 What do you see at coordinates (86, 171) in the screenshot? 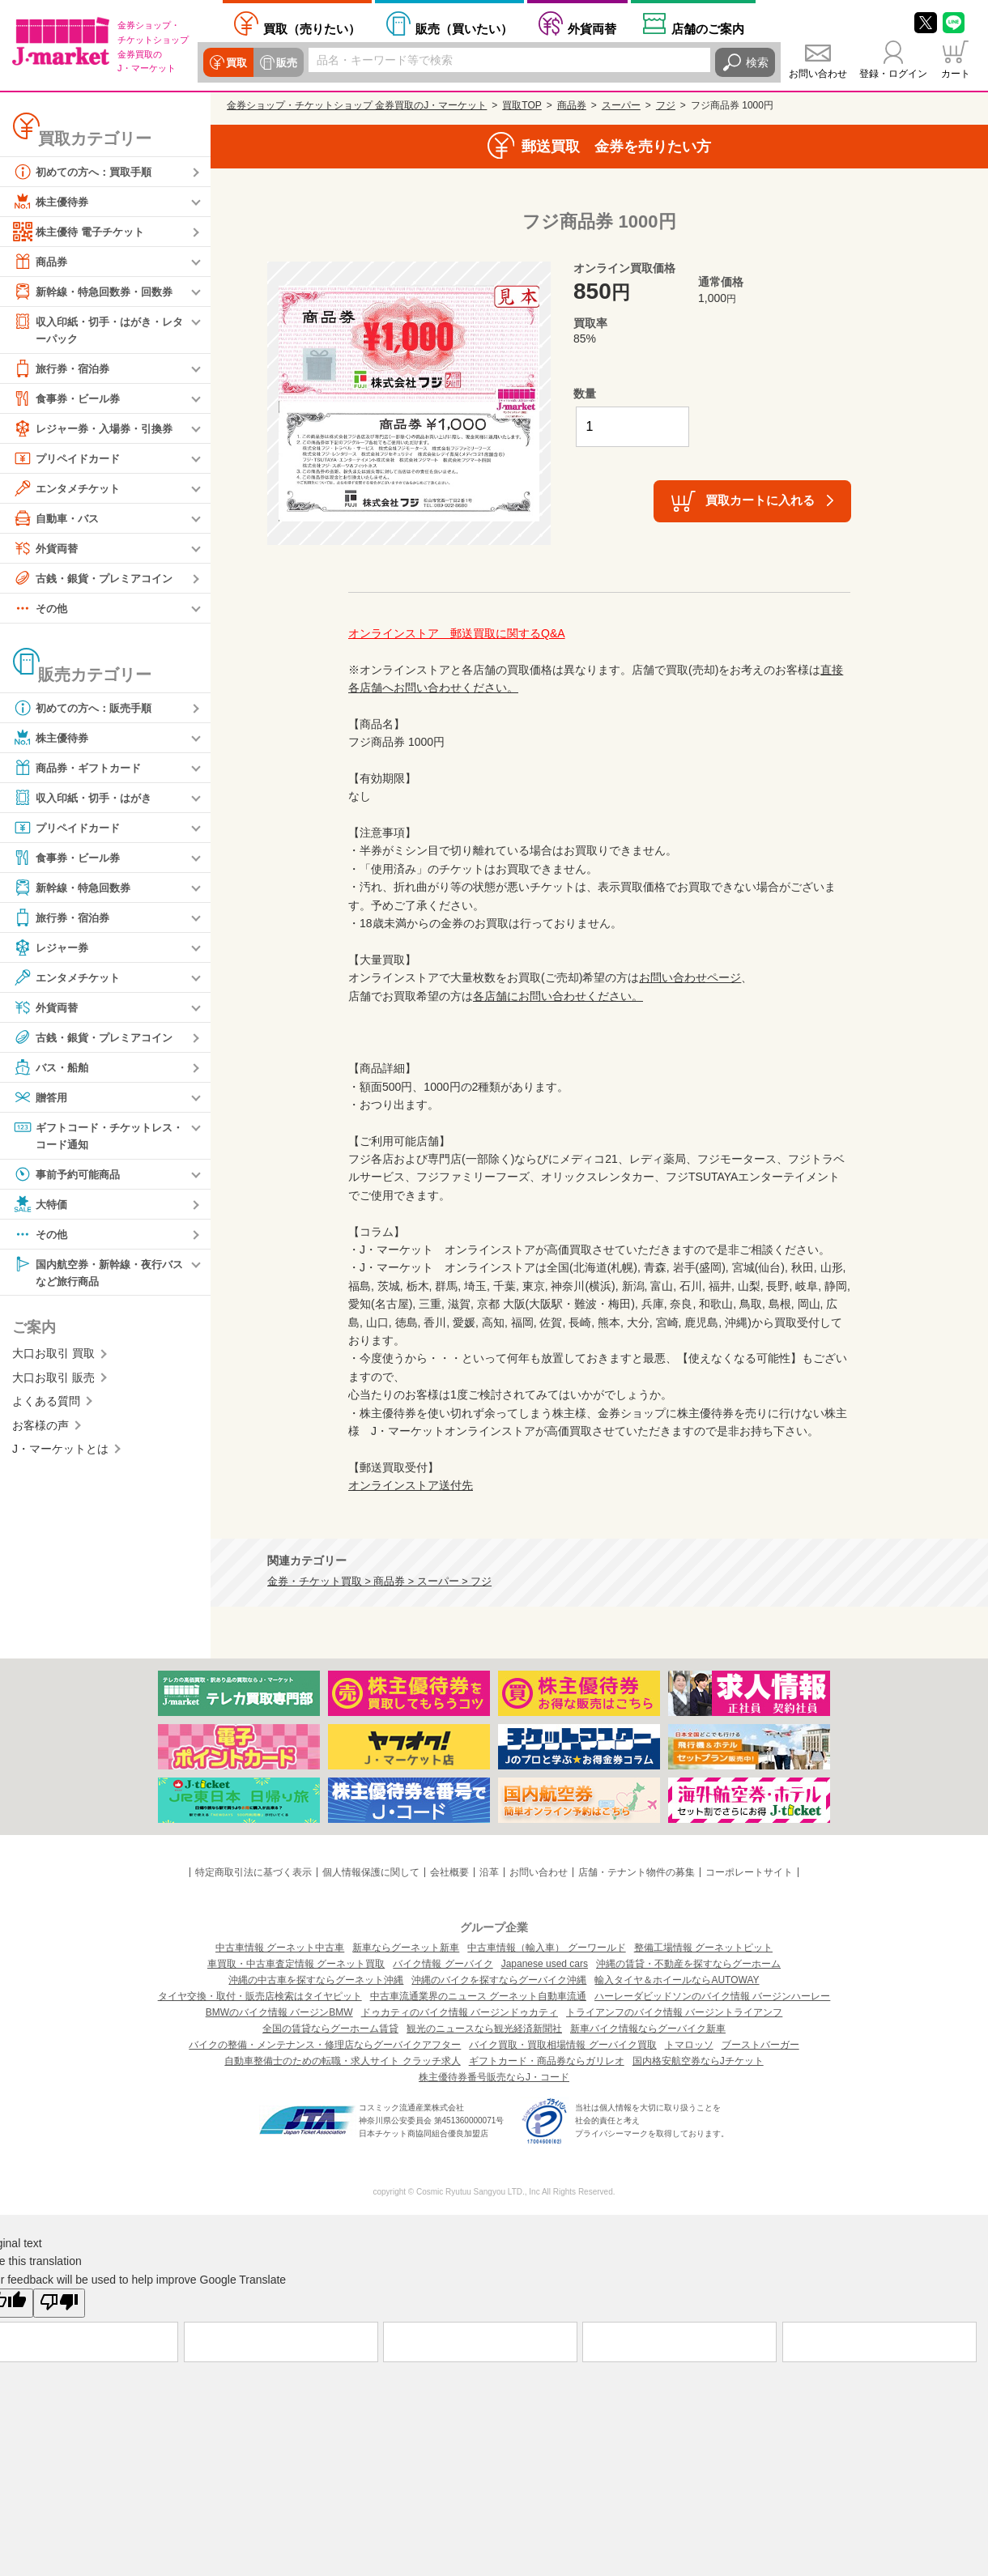
I see `初めての方へ：買取手順` at bounding box center [86, 171].